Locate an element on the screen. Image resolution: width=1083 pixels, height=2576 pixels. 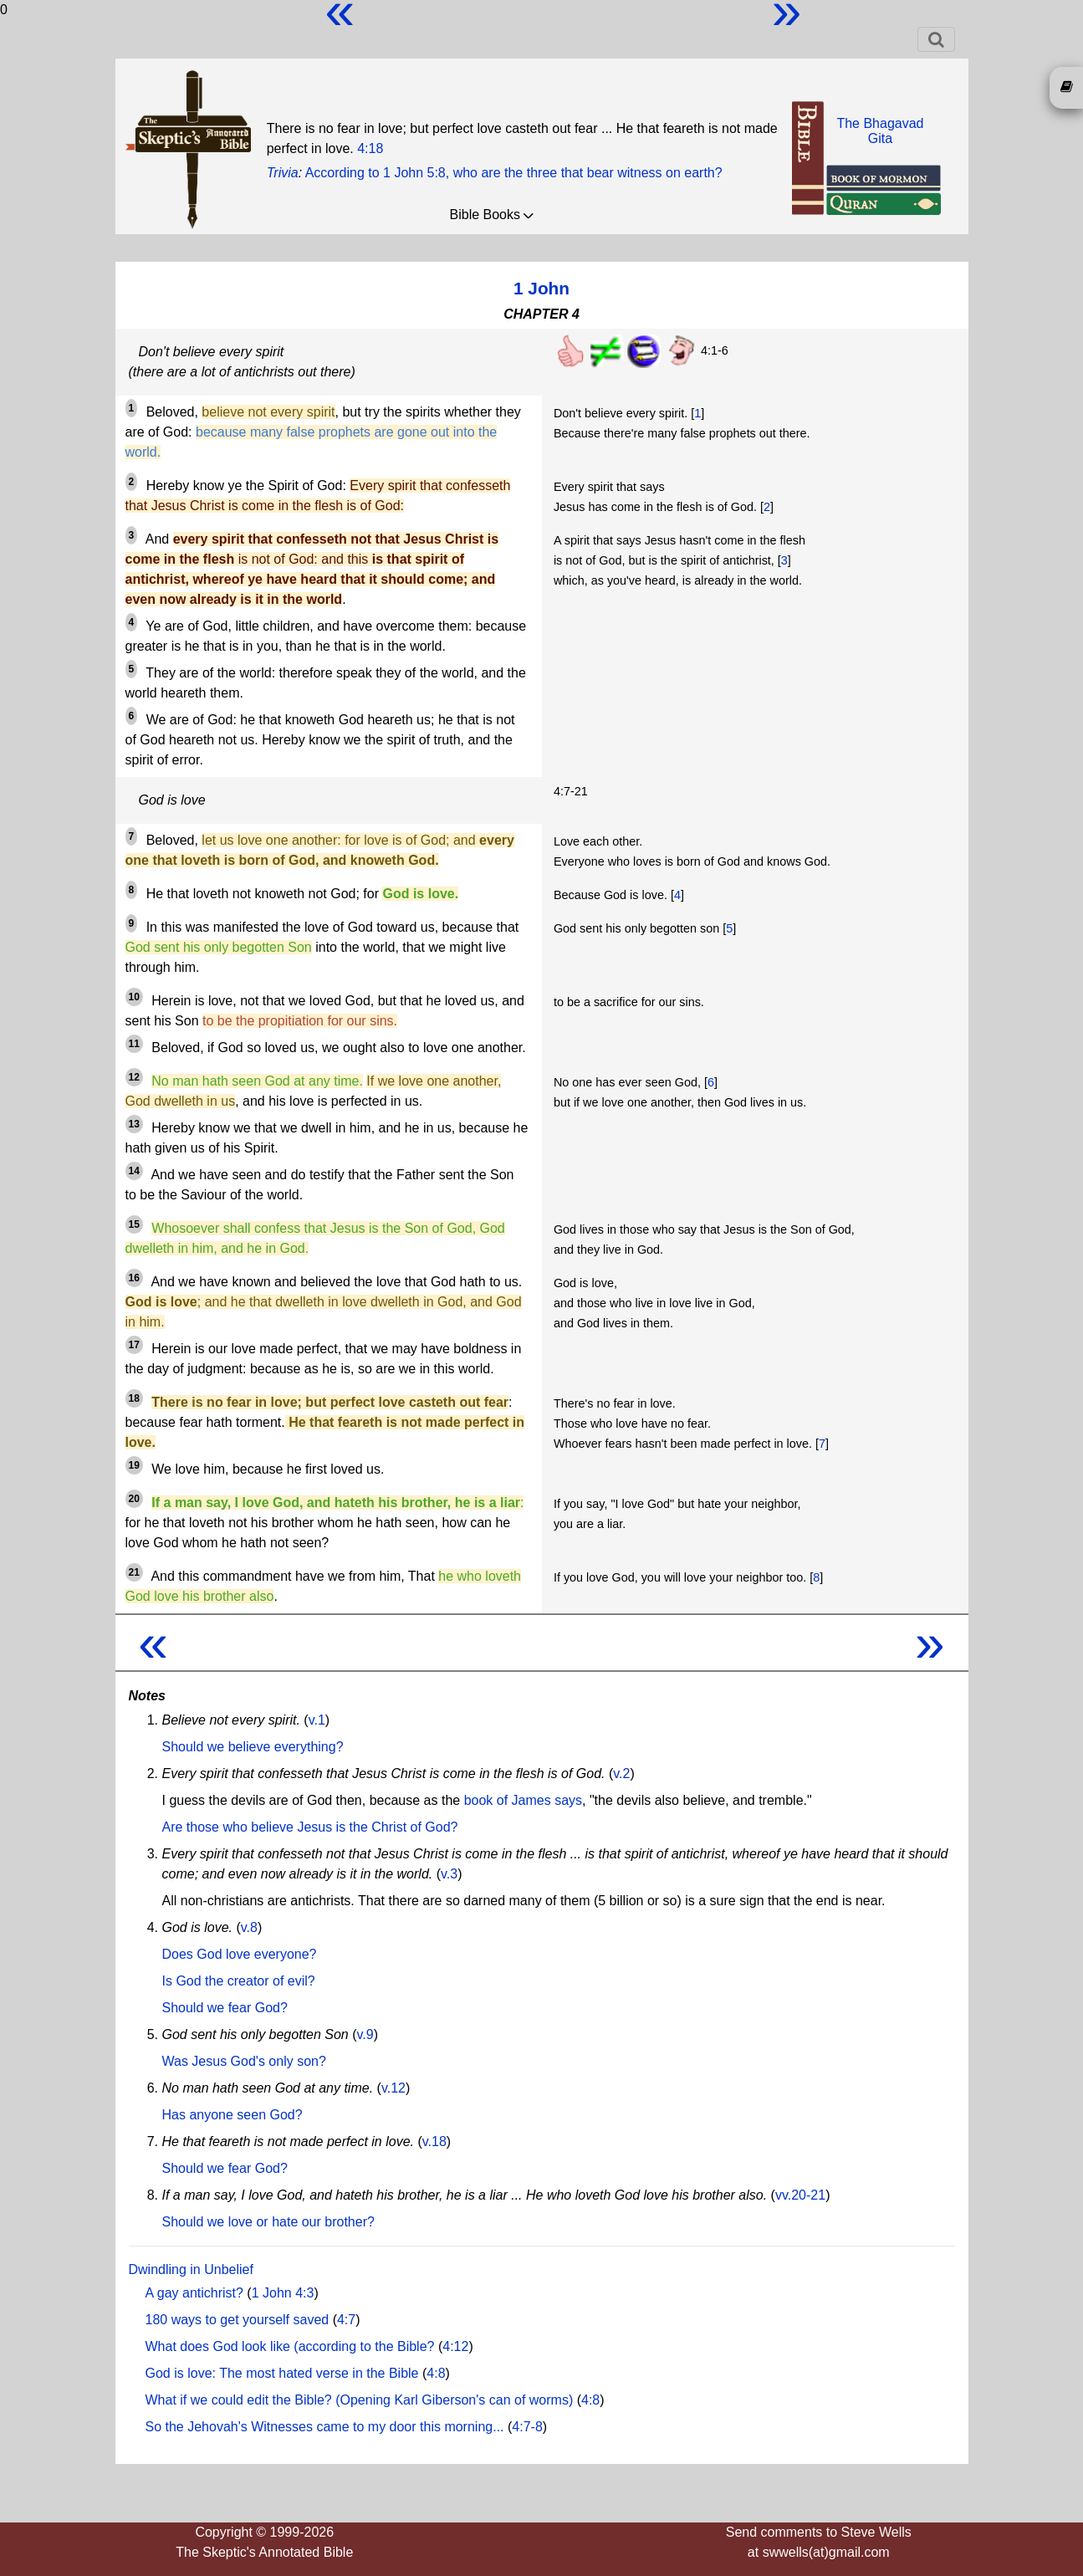
16 is located at coordinates (134, 1278).